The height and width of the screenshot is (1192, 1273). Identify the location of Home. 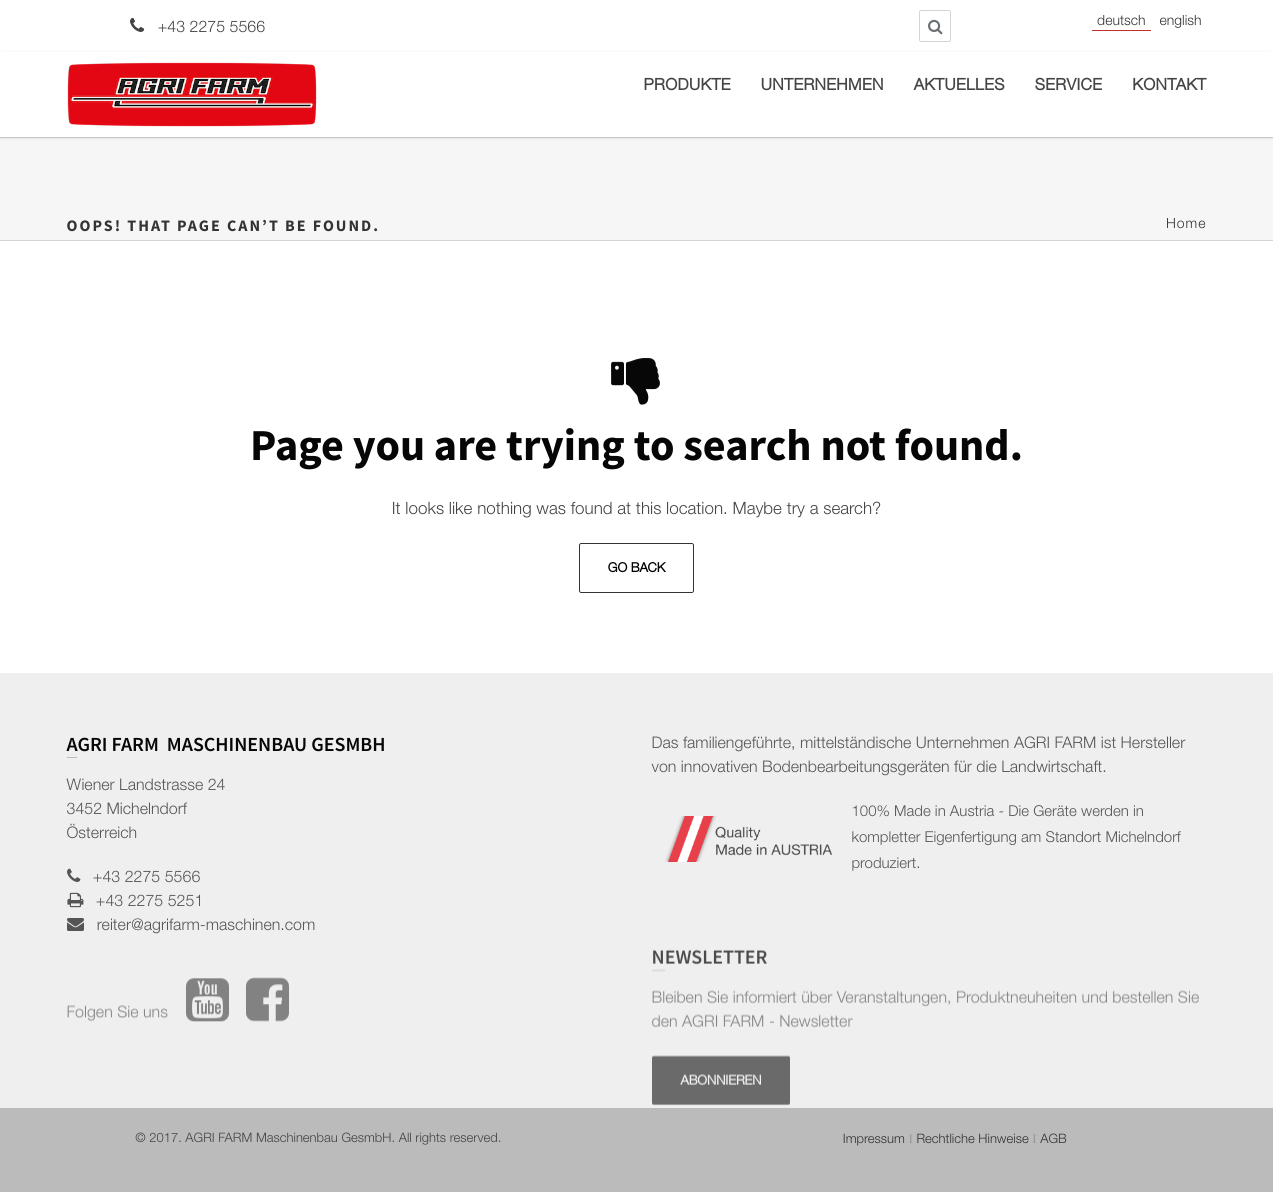
(1186, 226).